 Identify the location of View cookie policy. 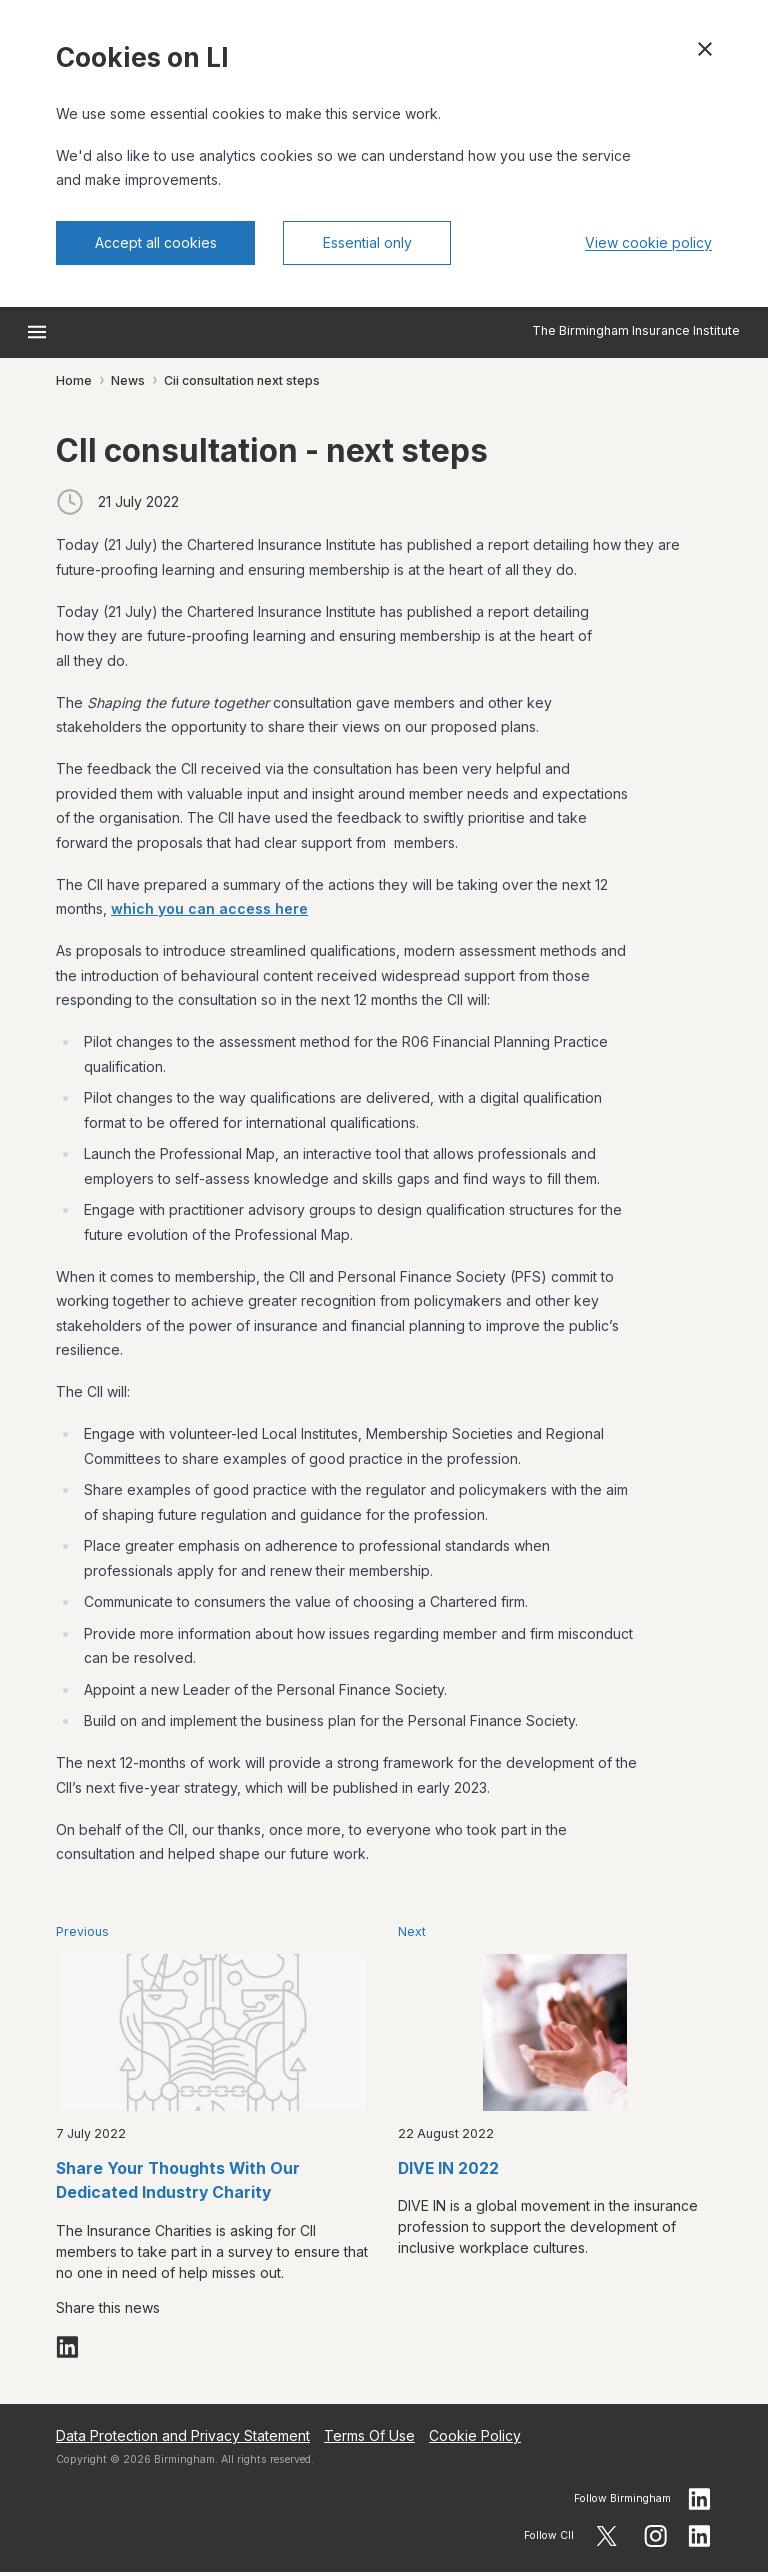
(648, 242).